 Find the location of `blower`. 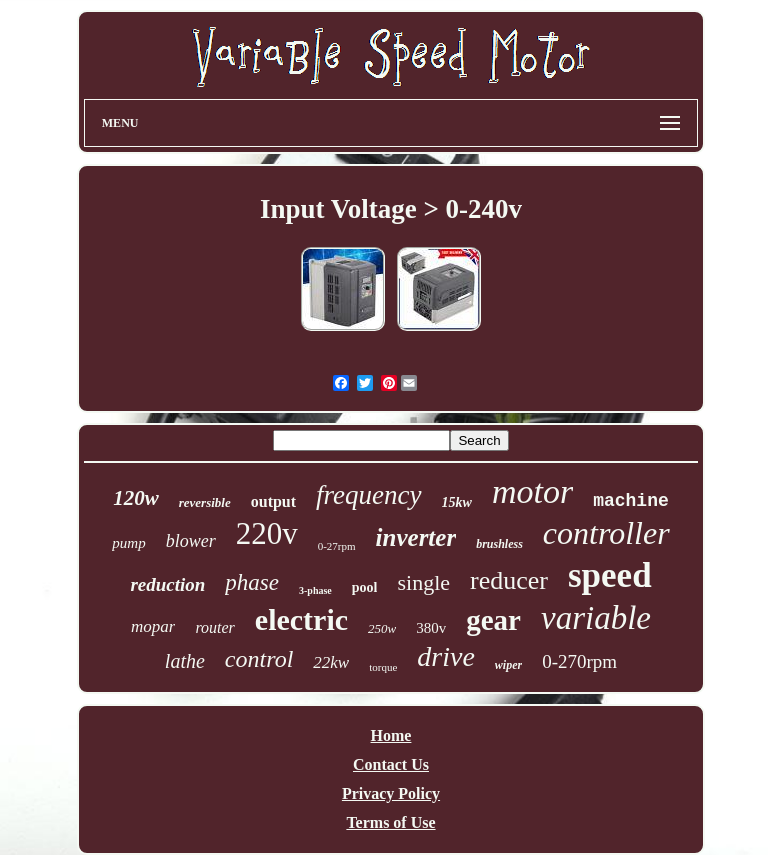

blower is located at coordinates (191, 541).